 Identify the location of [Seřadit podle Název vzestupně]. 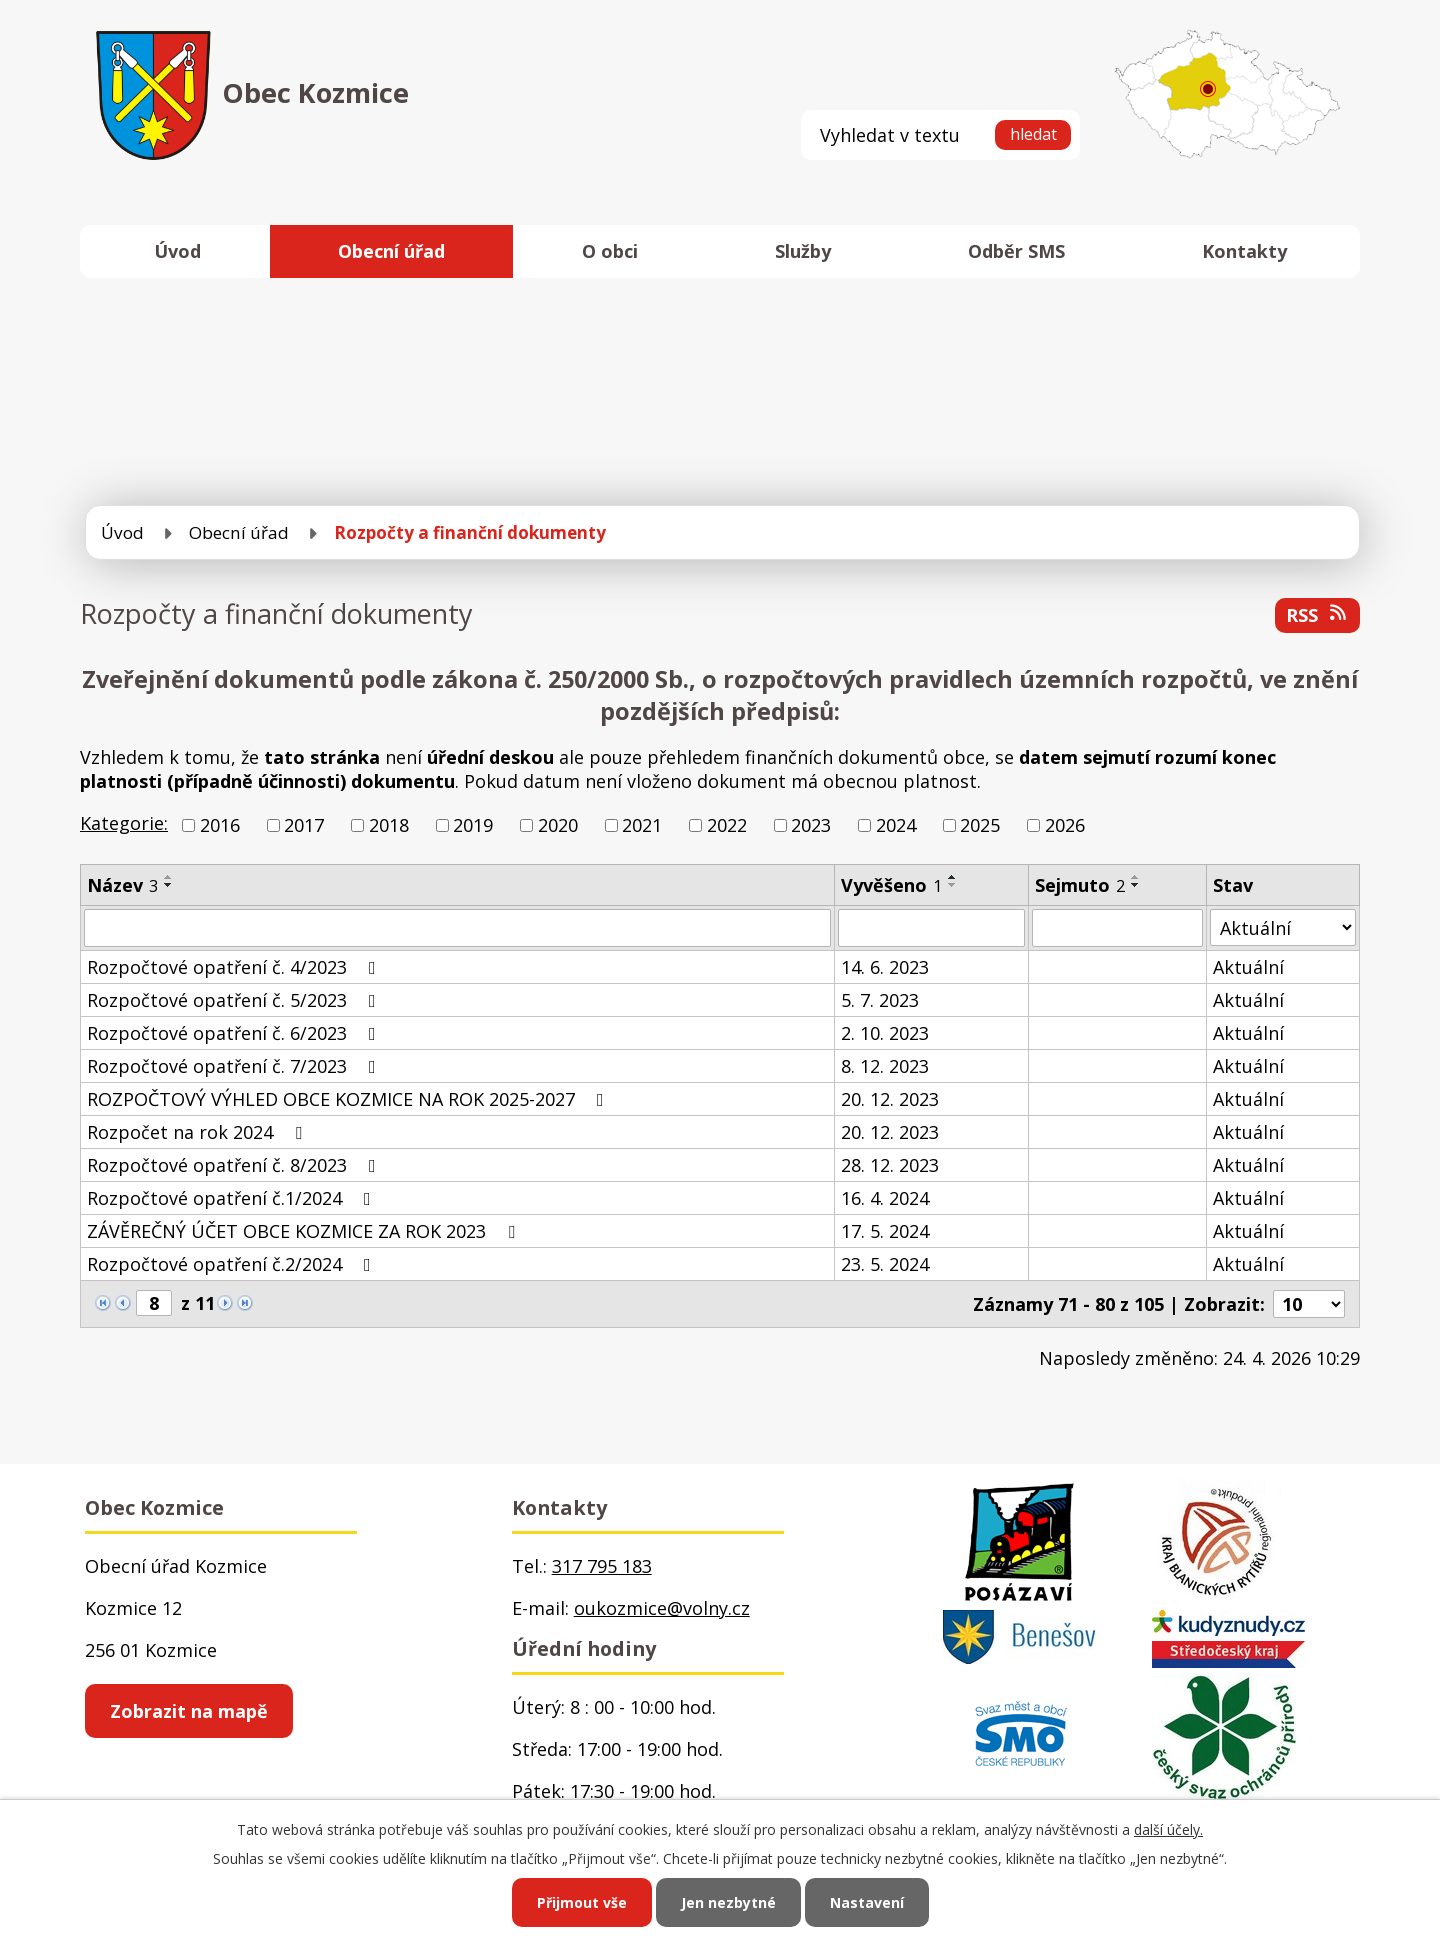
(169, 877).